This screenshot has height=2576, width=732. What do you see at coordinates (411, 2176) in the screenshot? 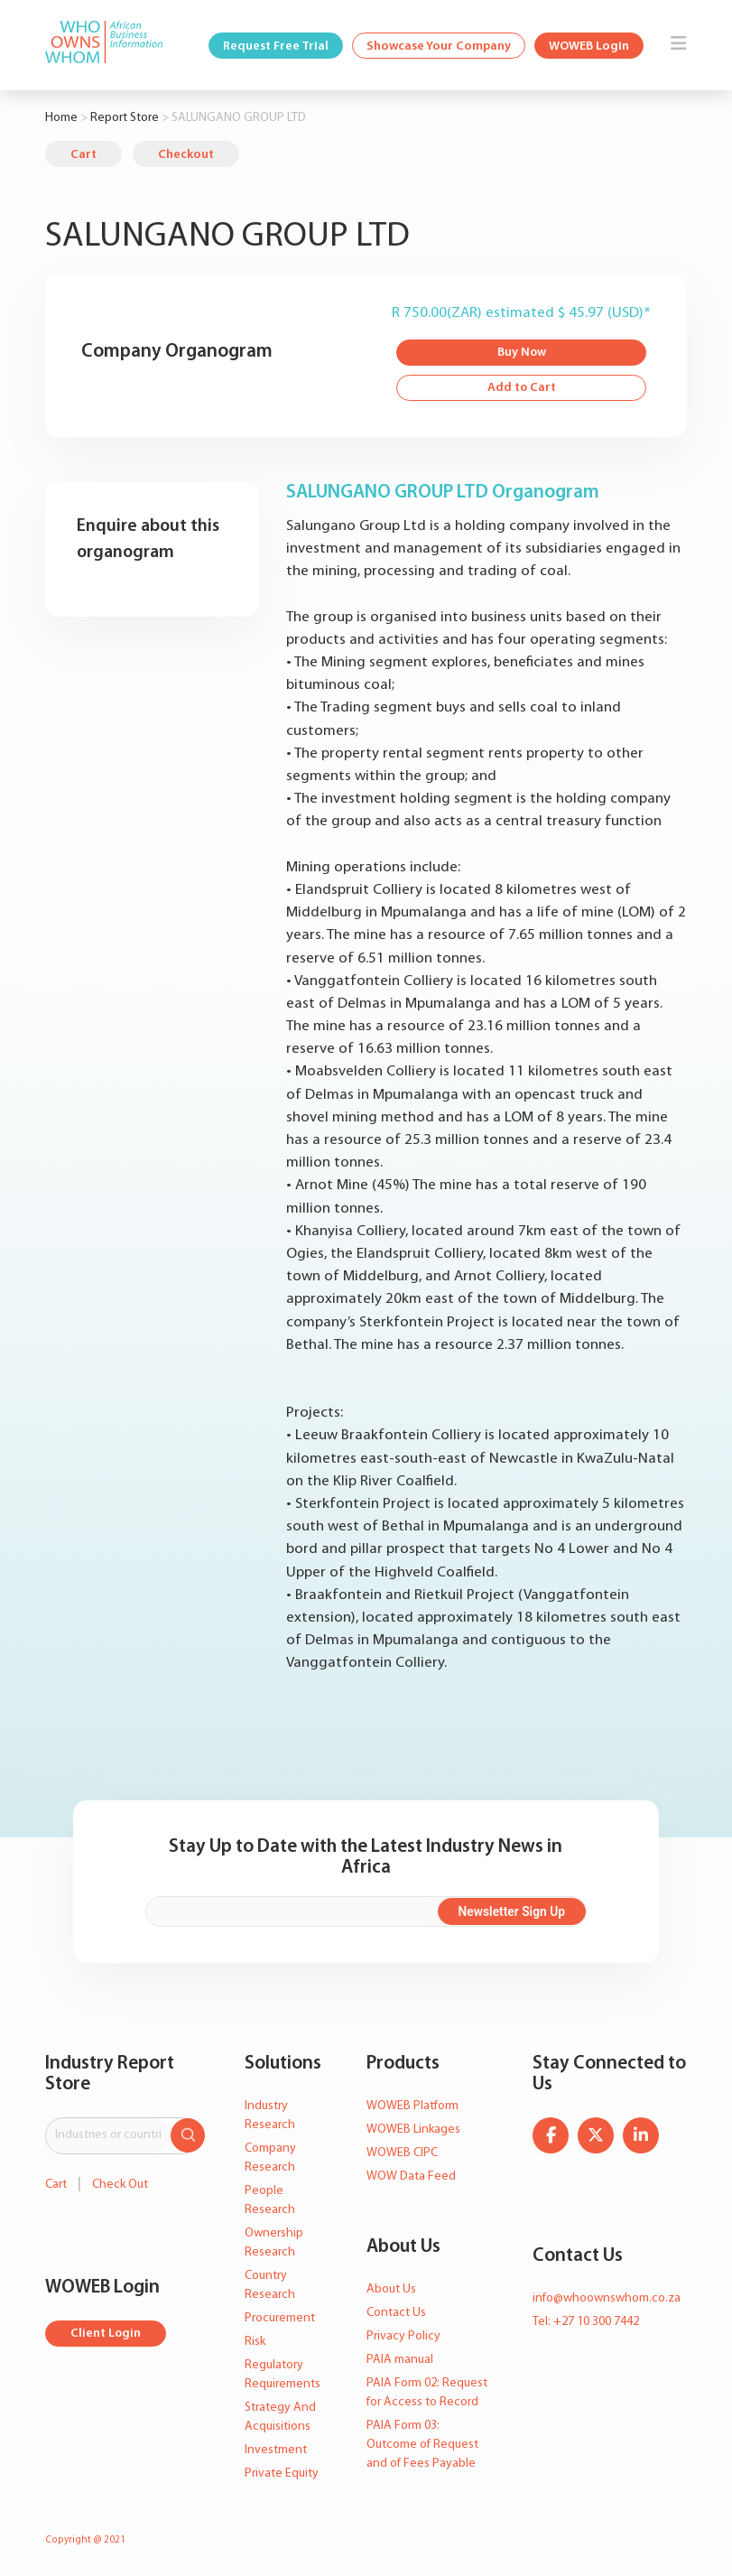
I see `WOW Data Feed` at bounding box center [411, 2176].